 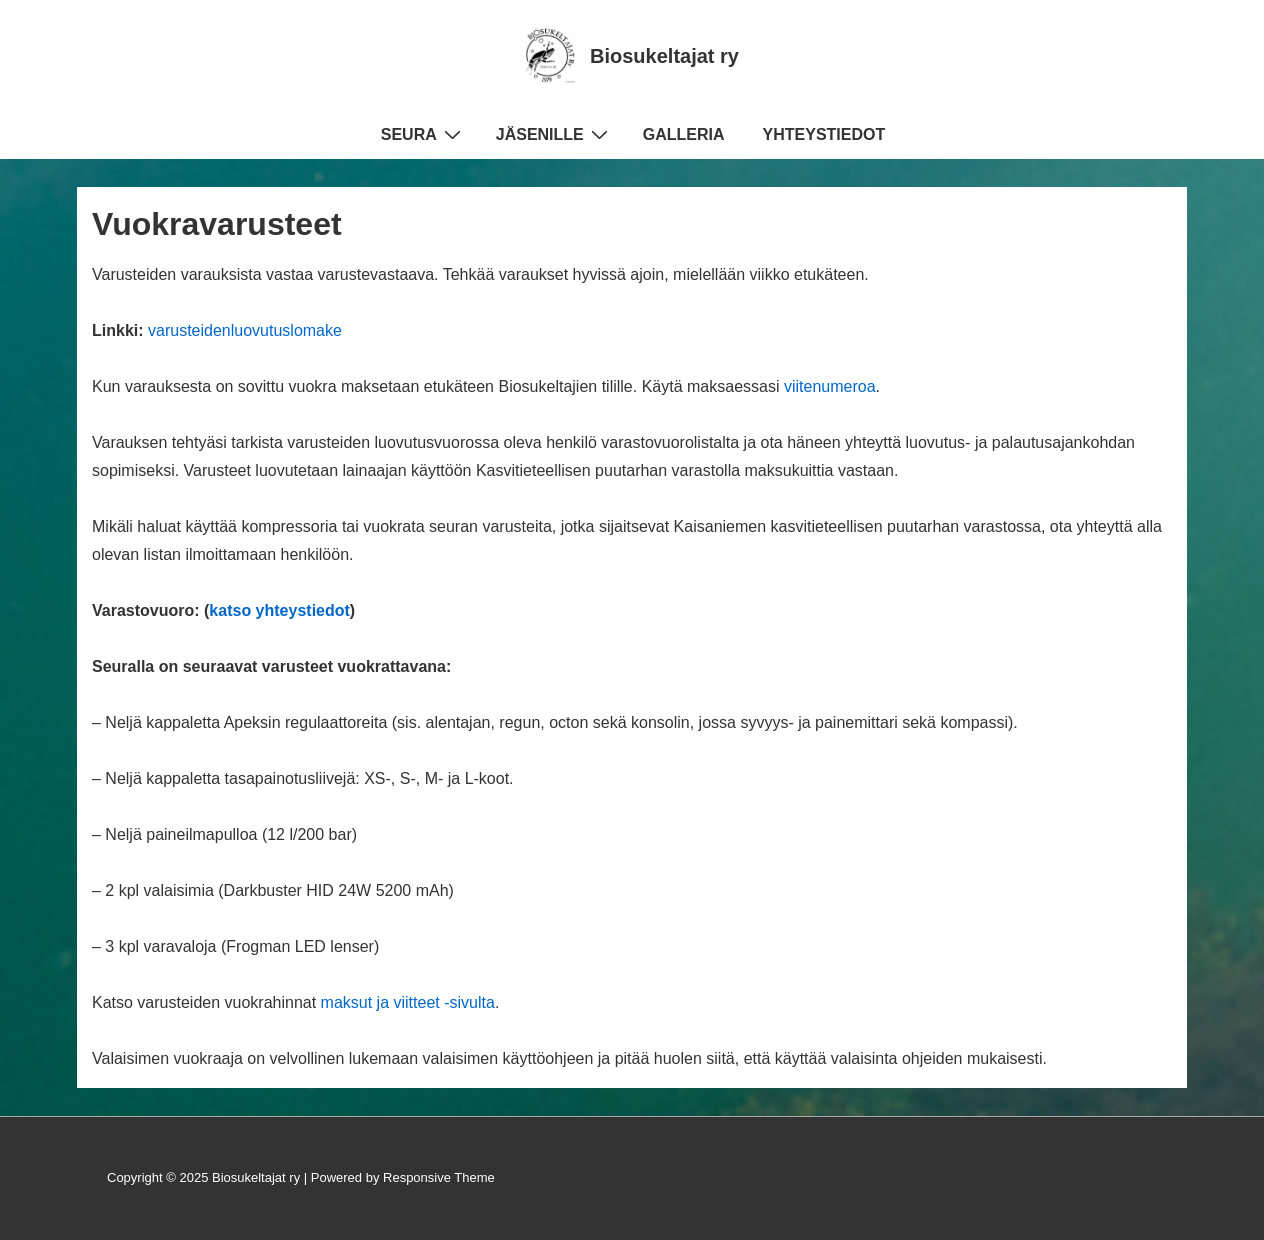 I want to click on varusteidenluovutuslomake, so click(x=245, y=330).